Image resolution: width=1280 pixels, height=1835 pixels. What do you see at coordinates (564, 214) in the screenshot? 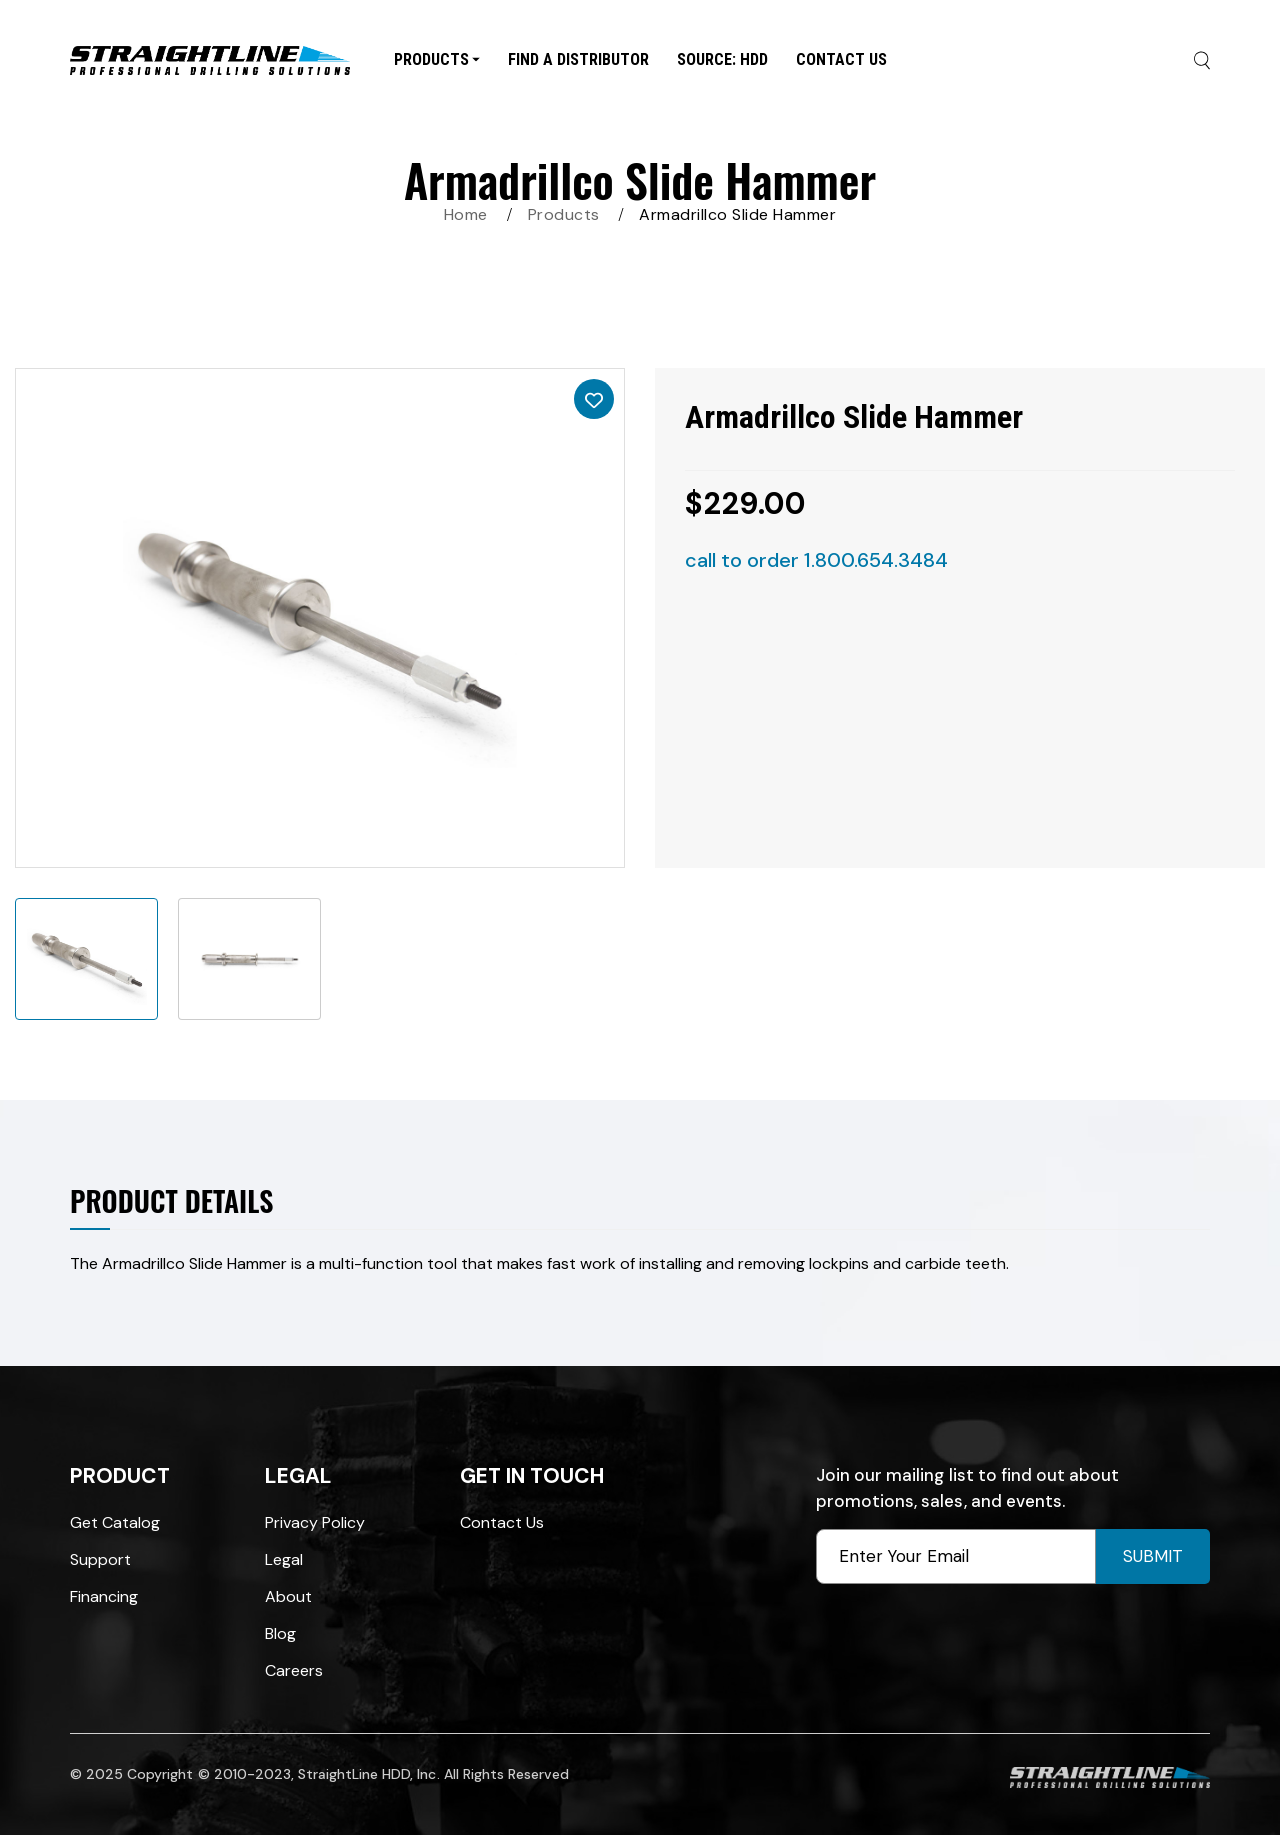
I see `Products` at bounding box center [564, 214].